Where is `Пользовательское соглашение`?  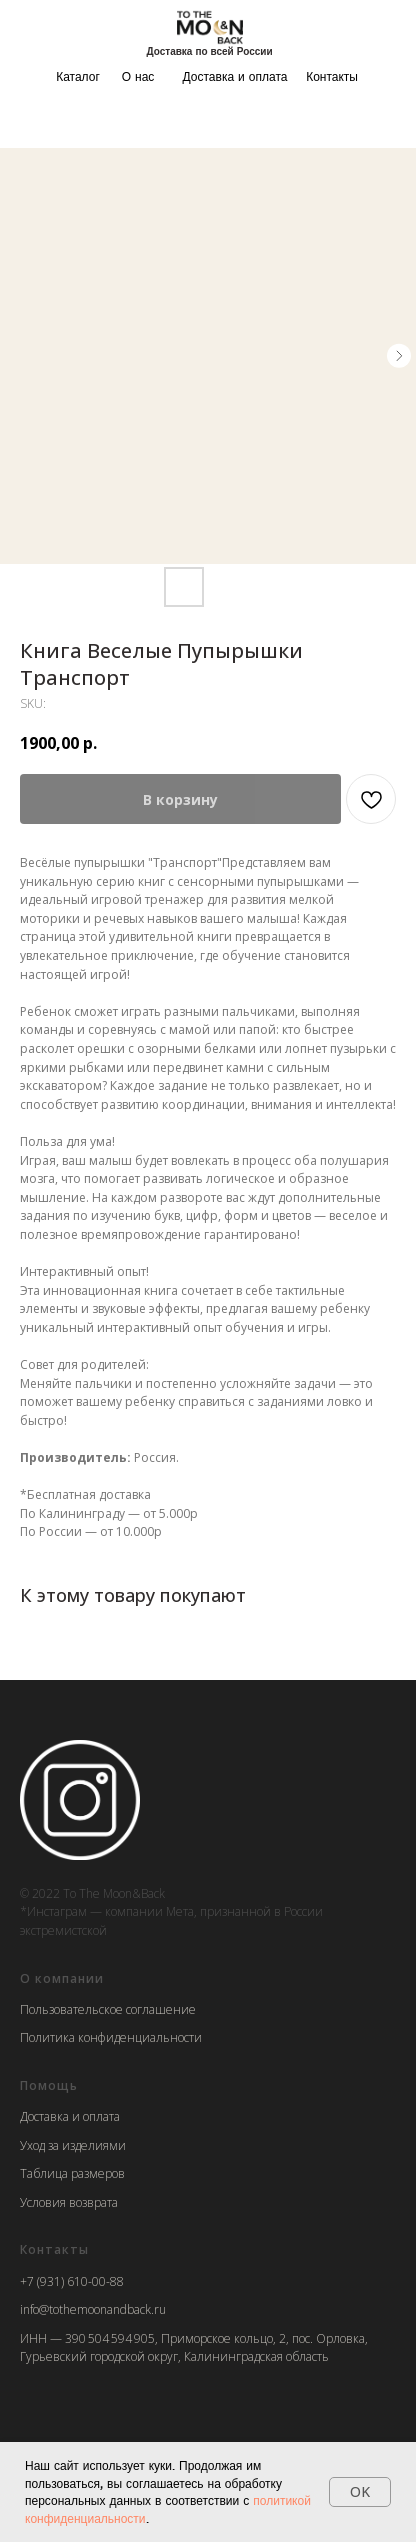 Пользовательское соглашение is located at coordinates (108, 2009).